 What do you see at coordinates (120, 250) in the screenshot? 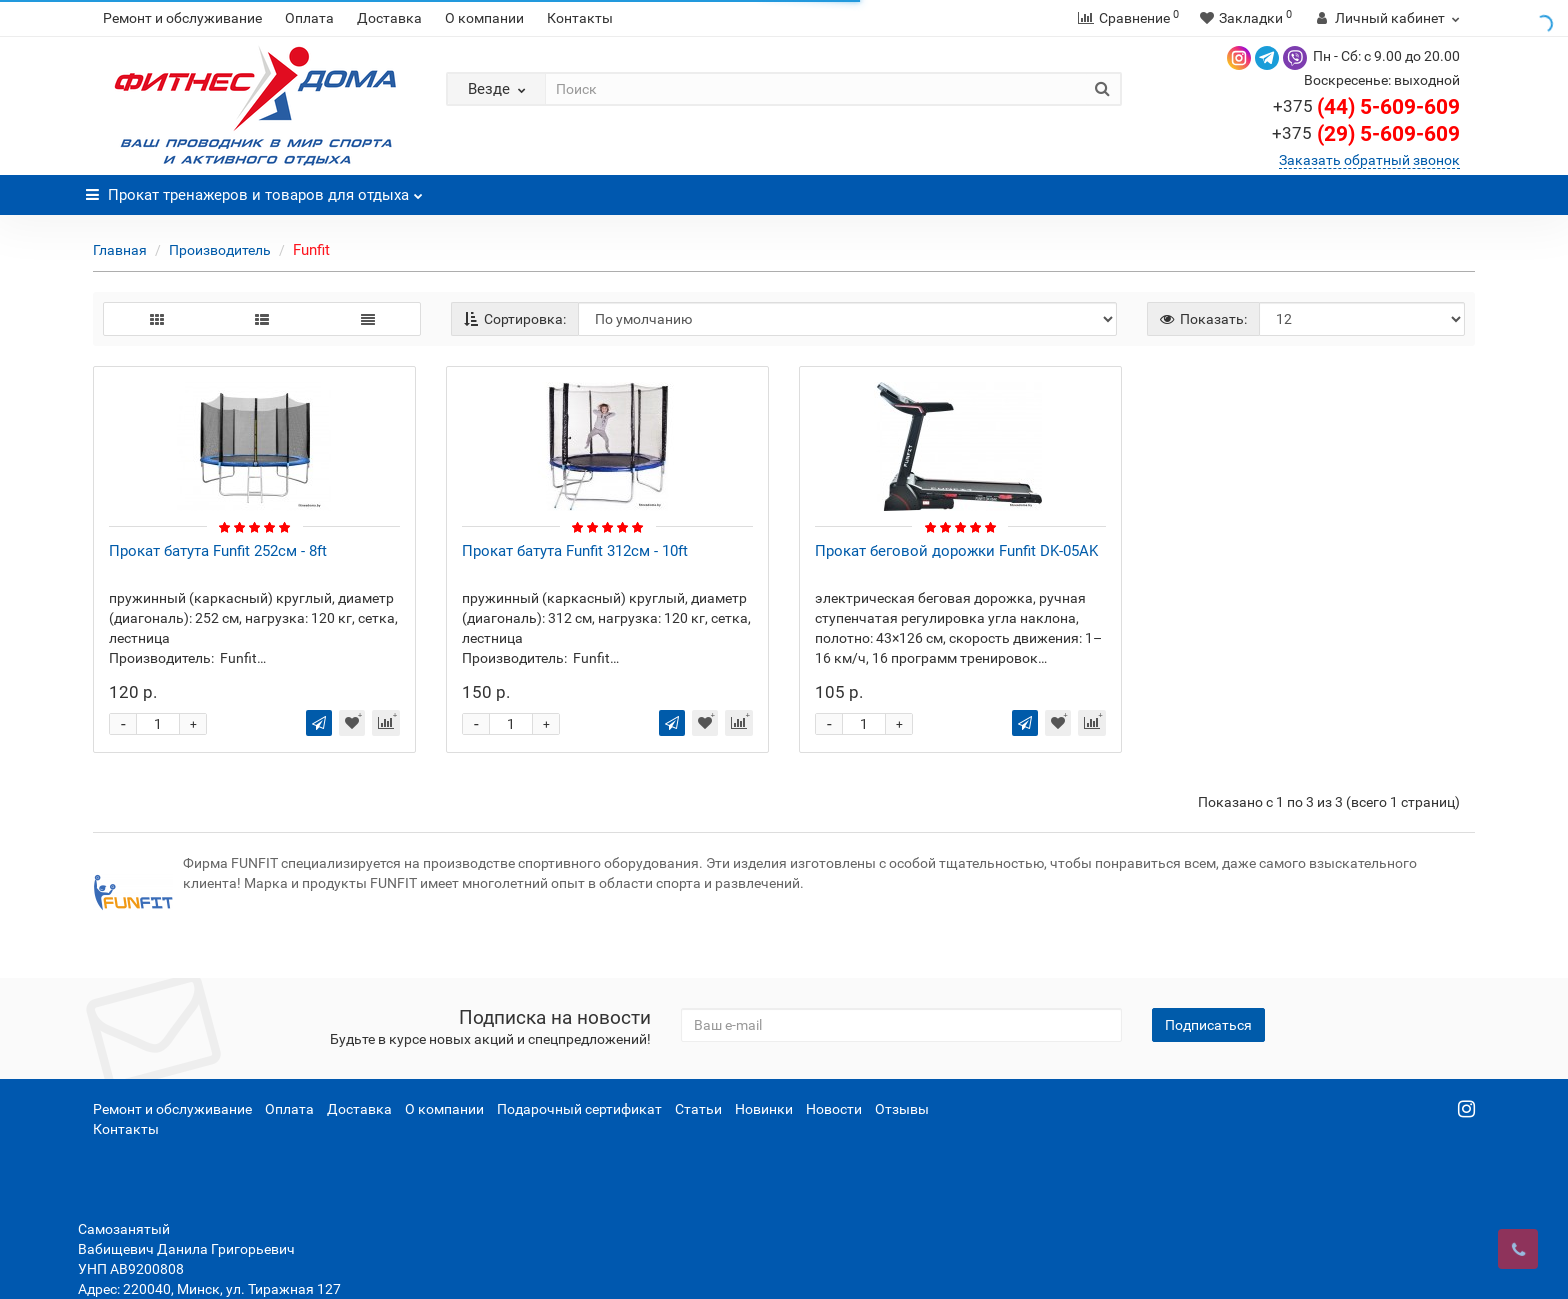
I see `Главная` at bounding box center [120, 250].